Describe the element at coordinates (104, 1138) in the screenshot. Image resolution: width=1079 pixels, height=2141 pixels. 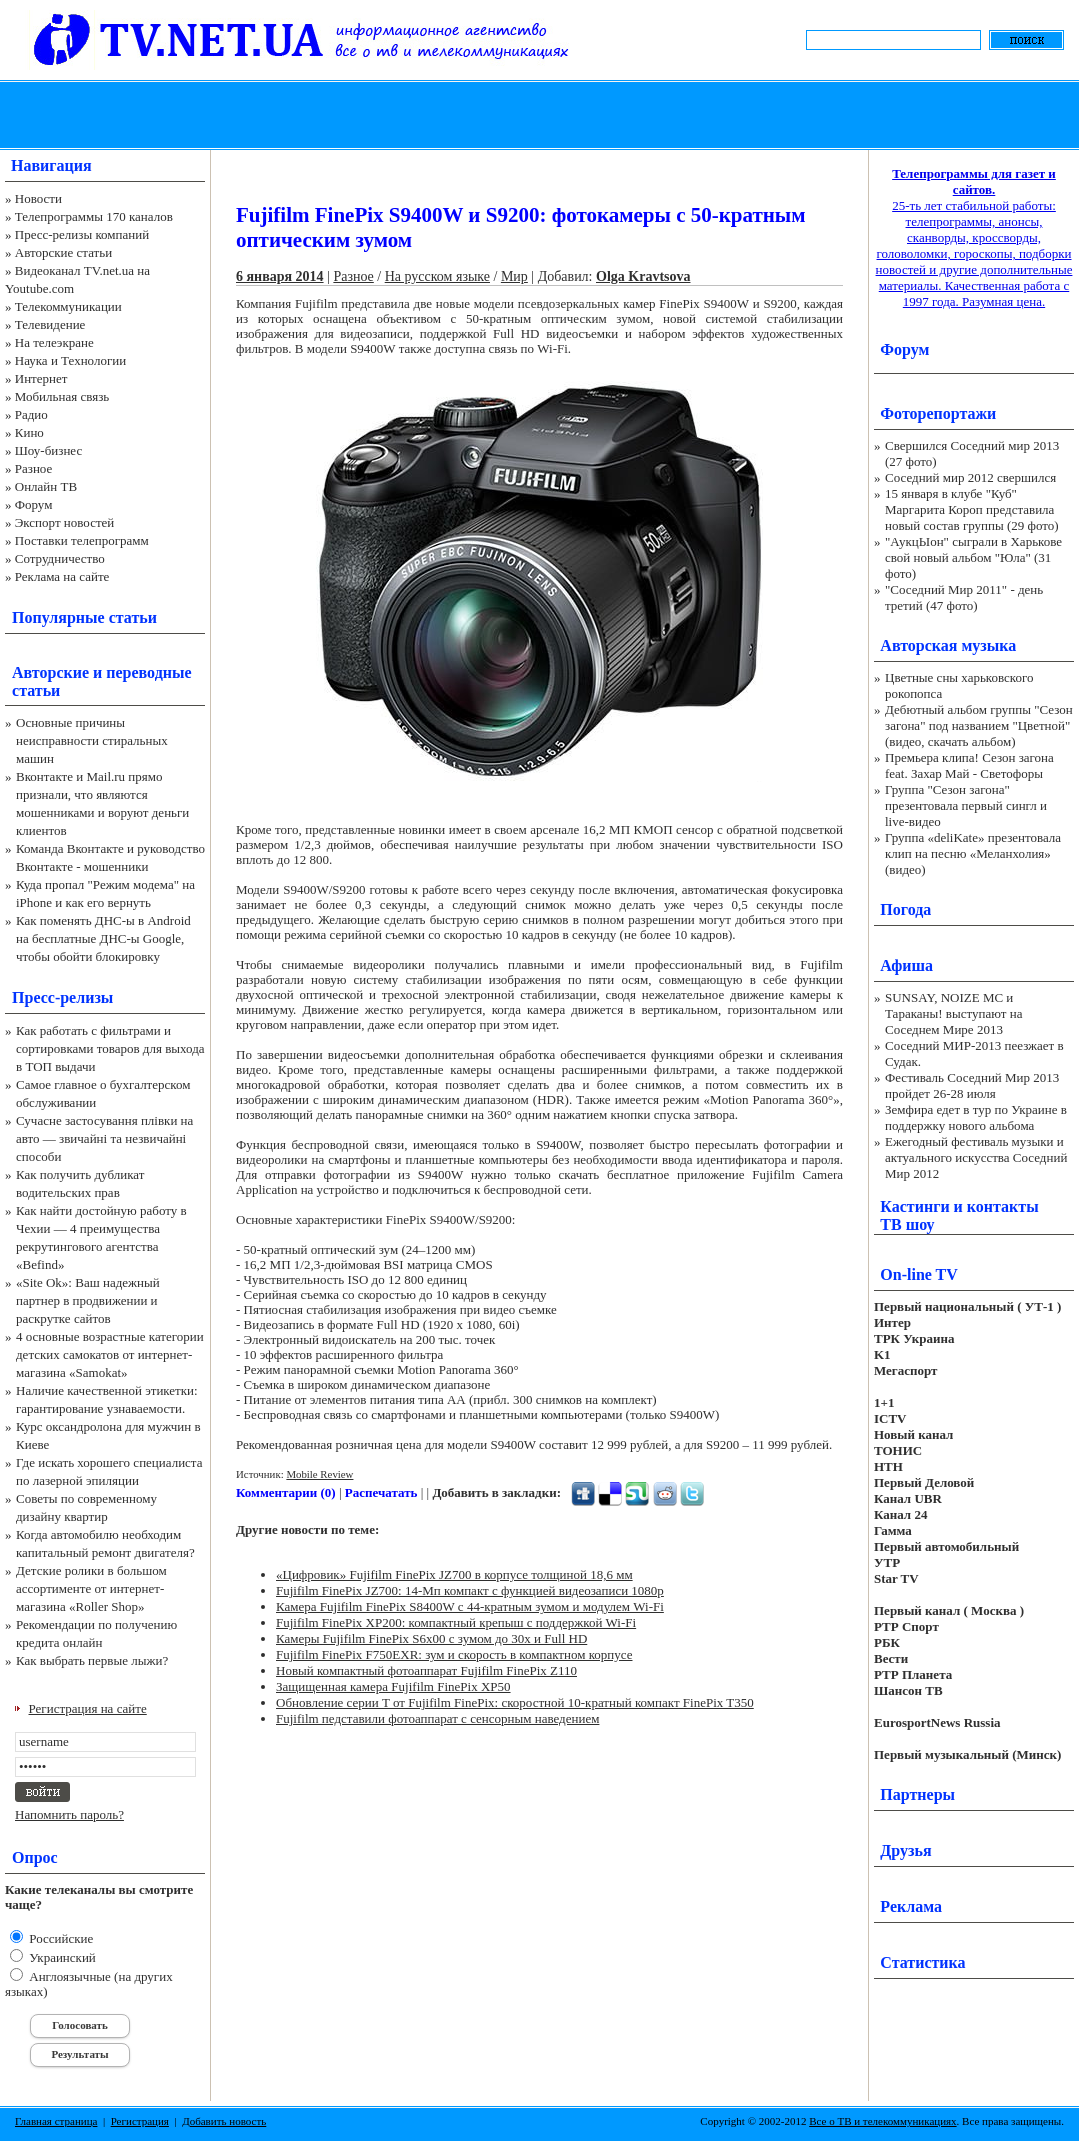
I see `Сучасне застосування плівки на авто — звичайні та незвичайні способи` at that location.